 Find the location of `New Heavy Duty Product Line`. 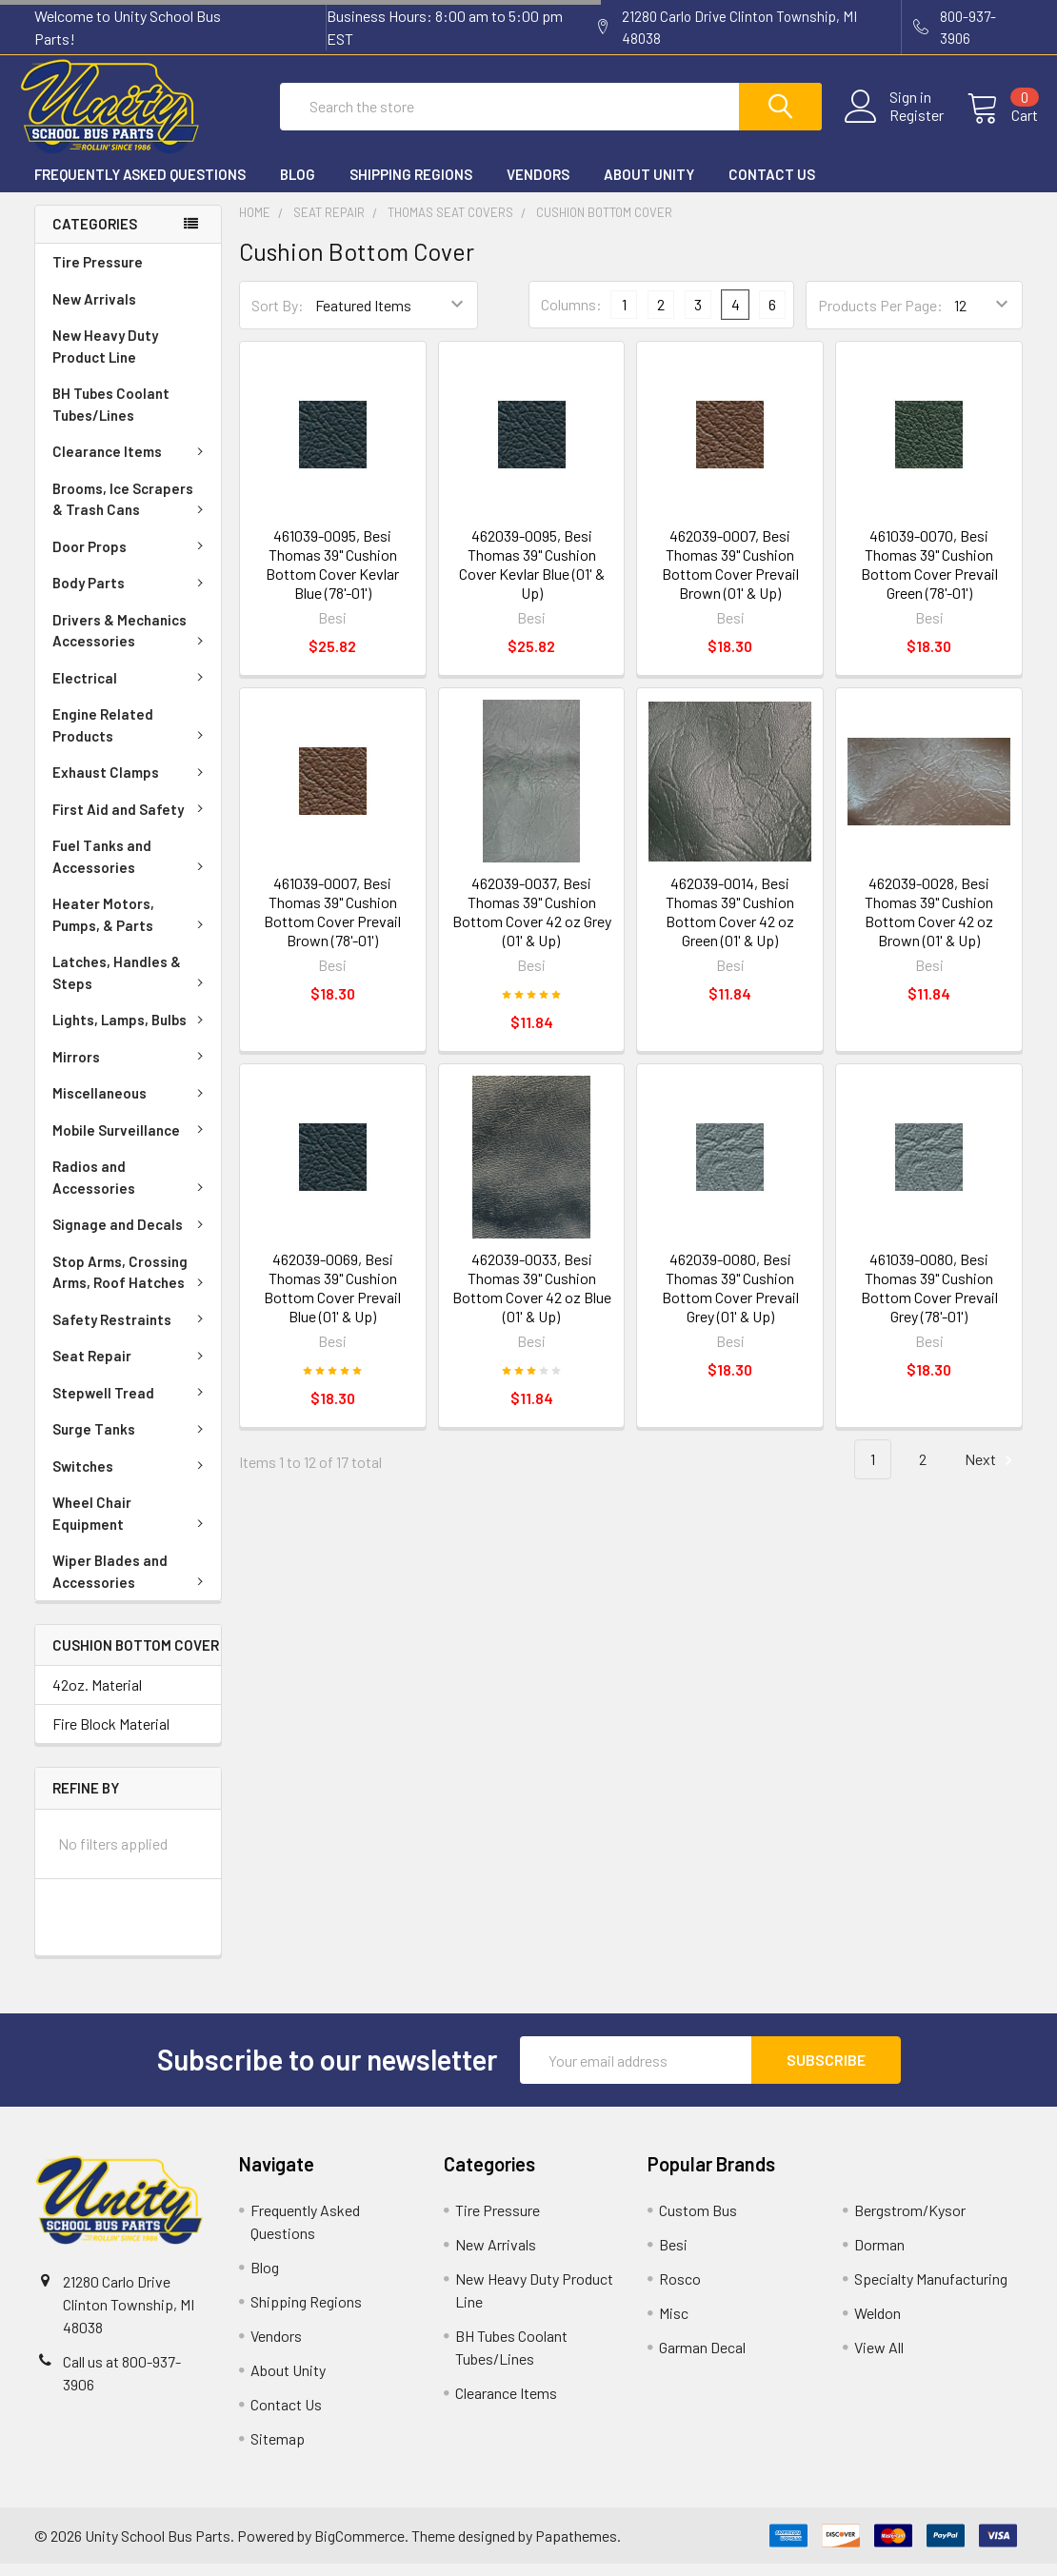

New Heavy Duty Product Line is located at coordinates (105, 357).